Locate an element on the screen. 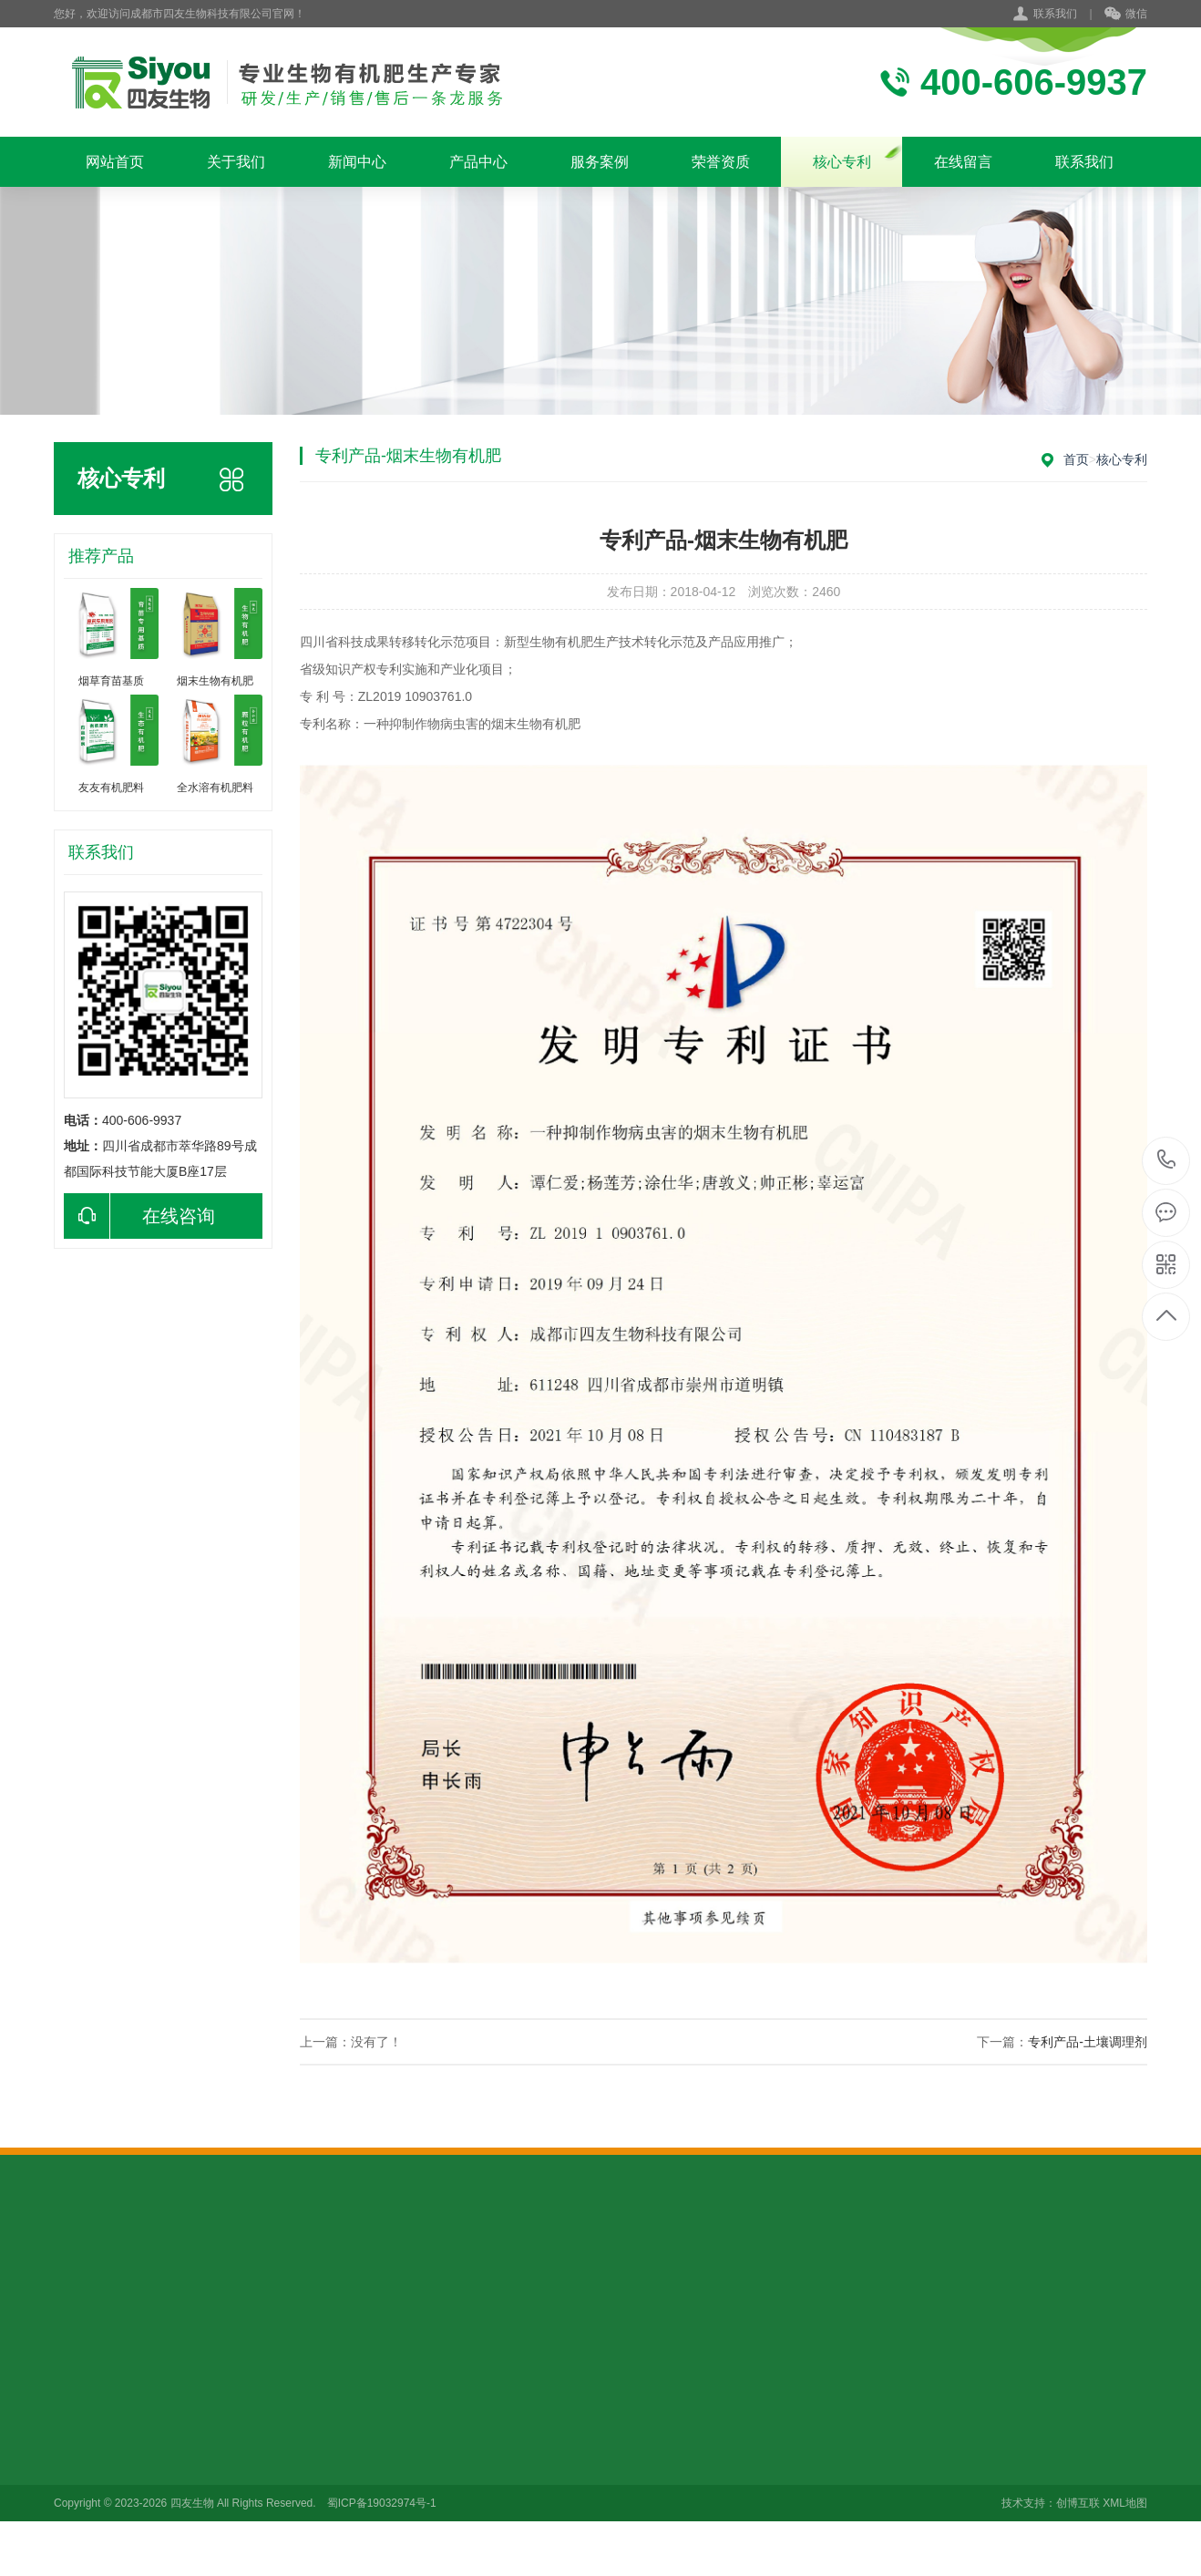 The height and width of the screenshot is (2576, 1201). 在线留言 is located at coordinates (963, 162).